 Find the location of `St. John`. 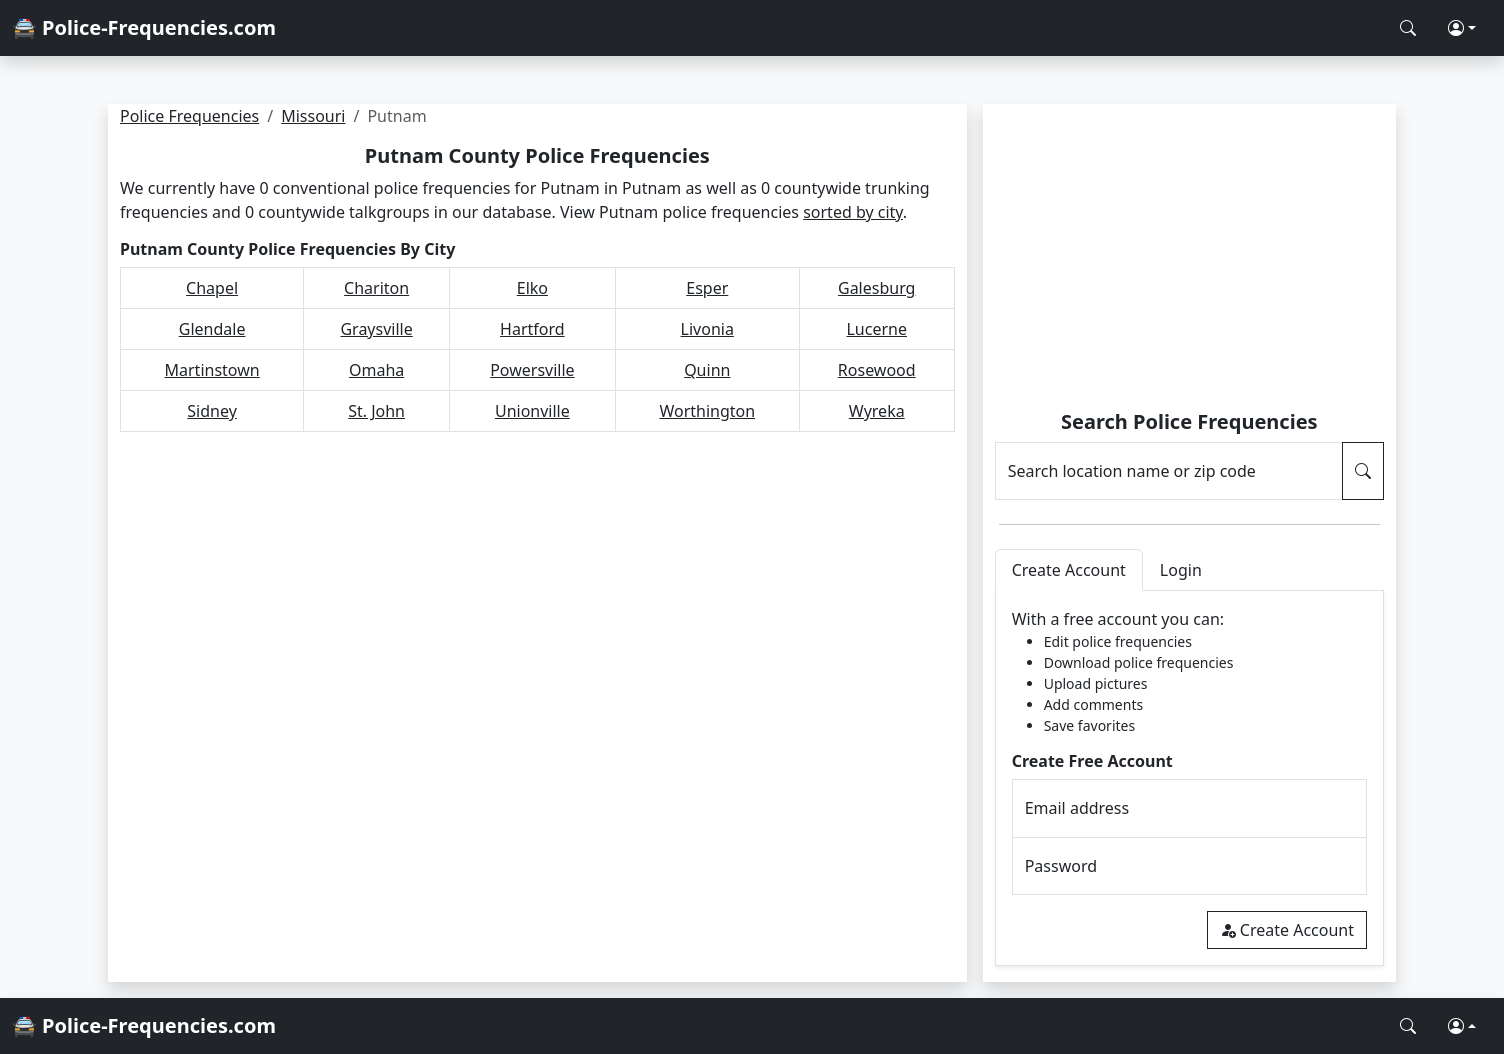

St. John is located at coordinates (376, 411).